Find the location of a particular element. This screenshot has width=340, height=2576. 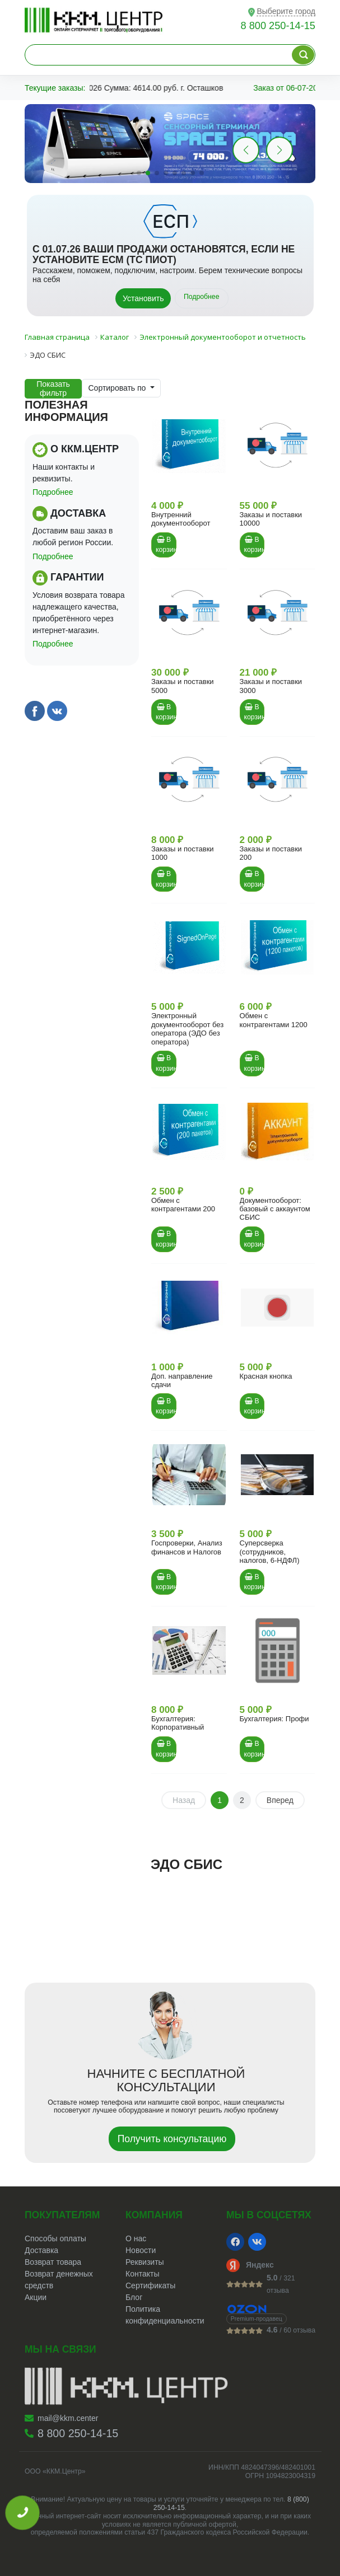

[Поиск по каталогу] is located at coordinates (303, 54).